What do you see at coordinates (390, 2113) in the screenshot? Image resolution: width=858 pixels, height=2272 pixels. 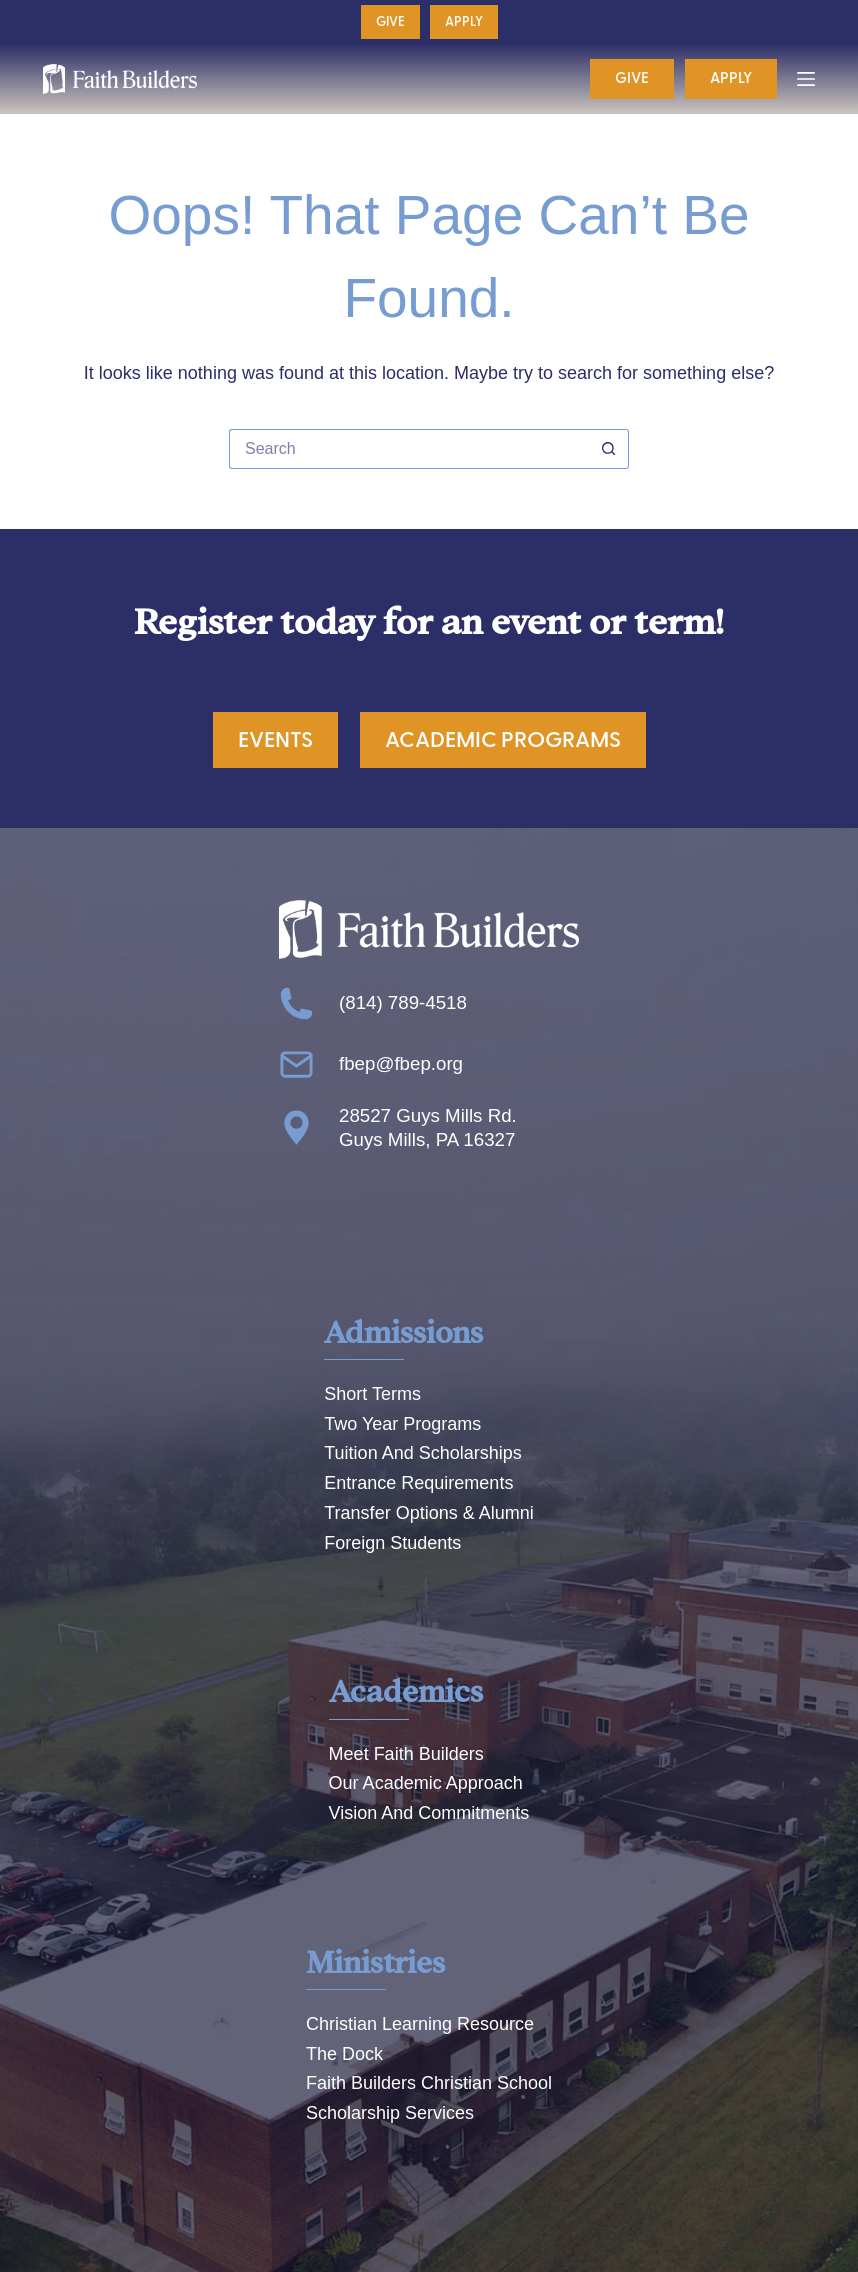 I see `Scholarship Services` at bounding box center [390, 2113].